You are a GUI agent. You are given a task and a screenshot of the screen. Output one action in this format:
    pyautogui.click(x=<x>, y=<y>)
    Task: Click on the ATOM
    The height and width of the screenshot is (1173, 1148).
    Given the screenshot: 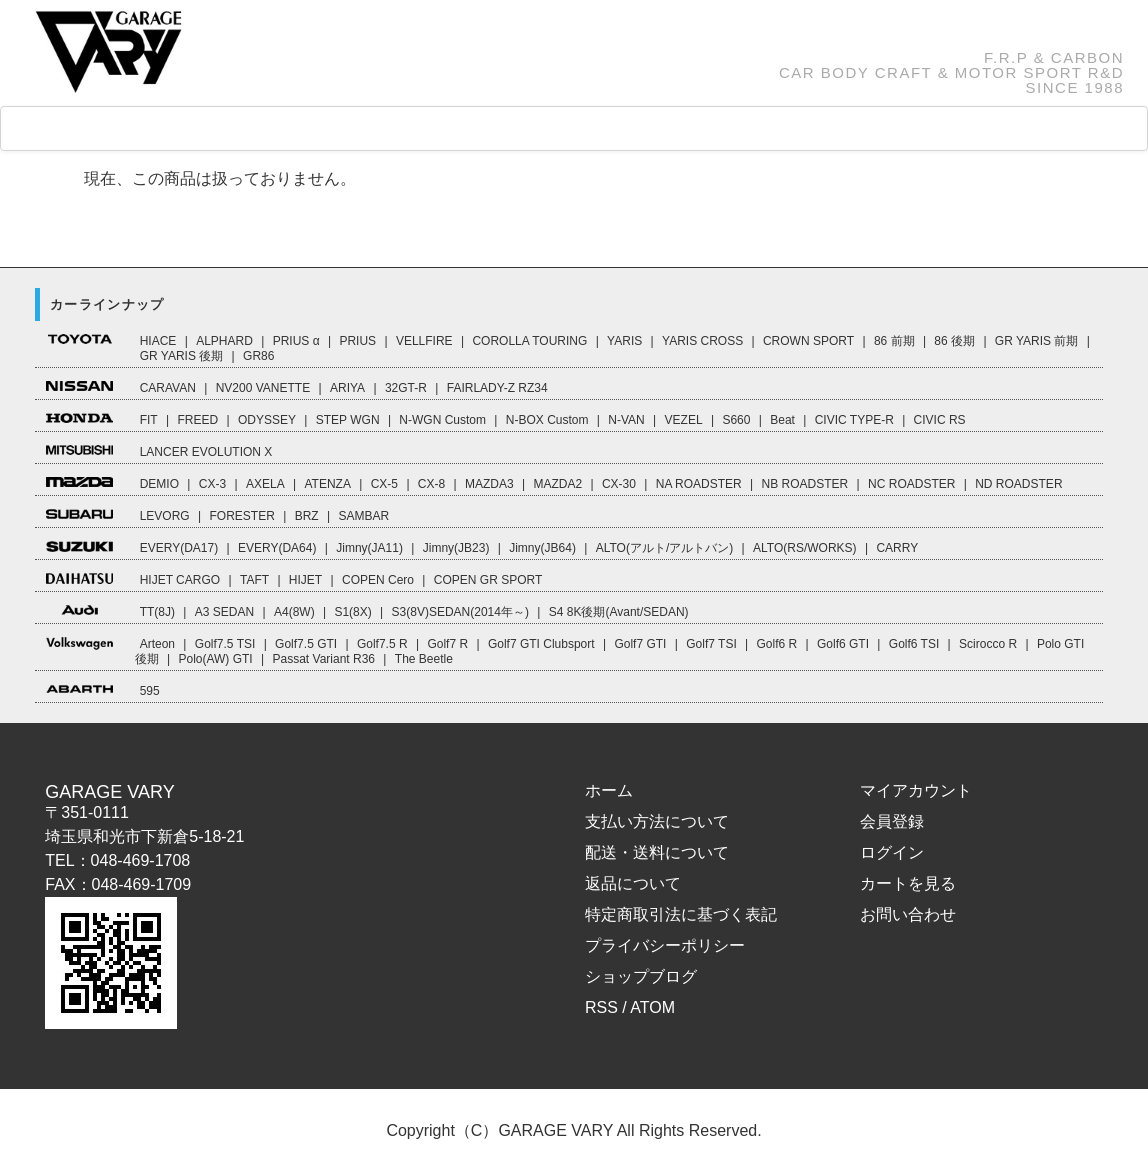 What is the action you would take?
    pyautogui.click(x=652, y=1007)
    